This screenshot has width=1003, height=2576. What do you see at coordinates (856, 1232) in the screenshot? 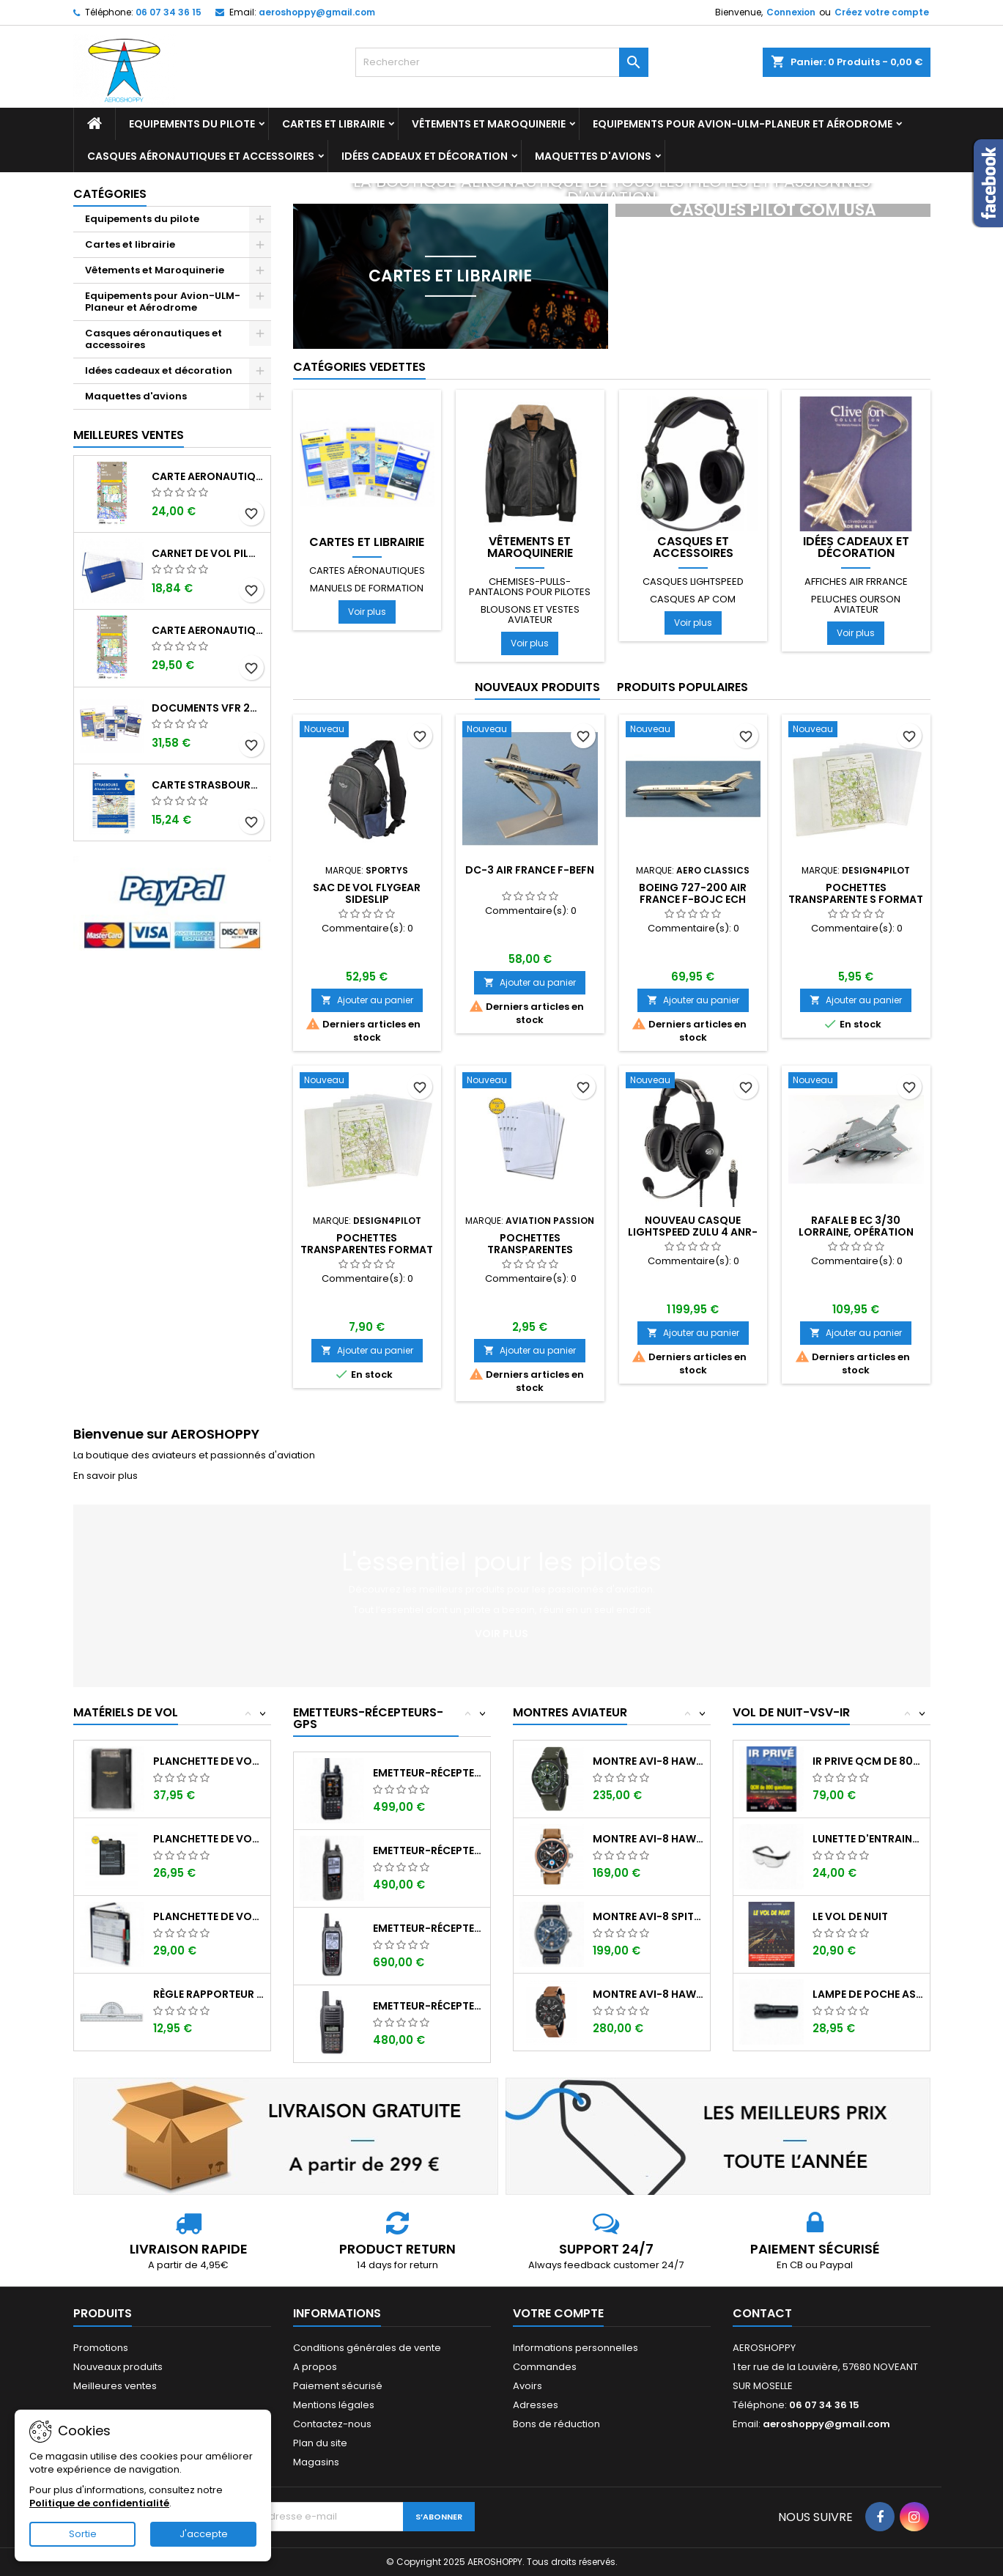
I see `Rafale B EC 3/30 LORRAINE, opération CHAMMAL 2015` at bounding box center [856, 1232].